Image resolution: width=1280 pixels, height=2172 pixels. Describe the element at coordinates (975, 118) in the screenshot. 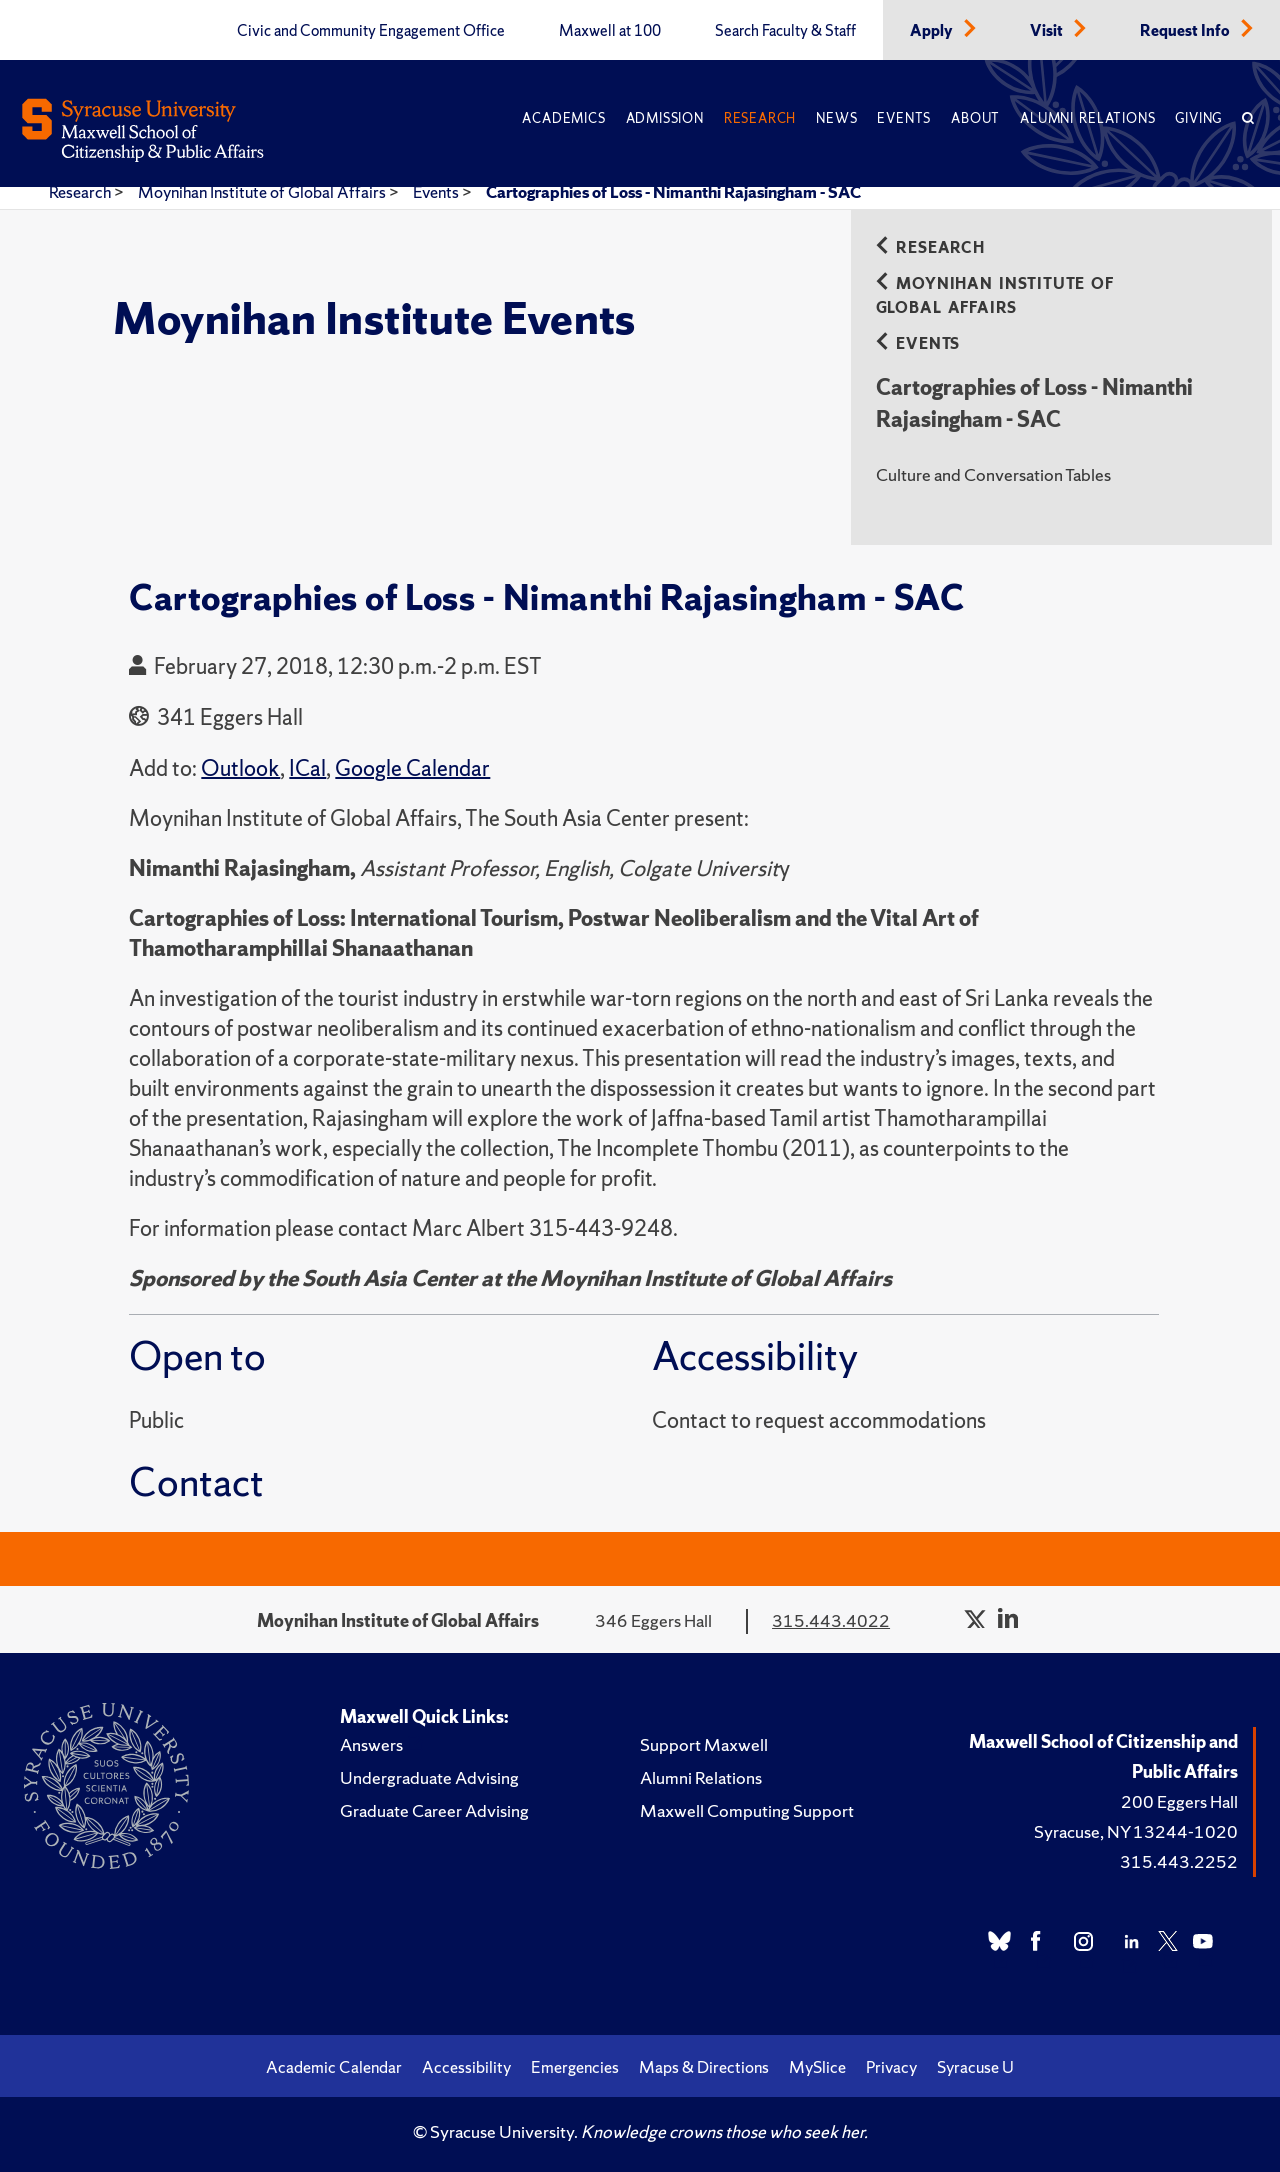

I see `About` at that location.